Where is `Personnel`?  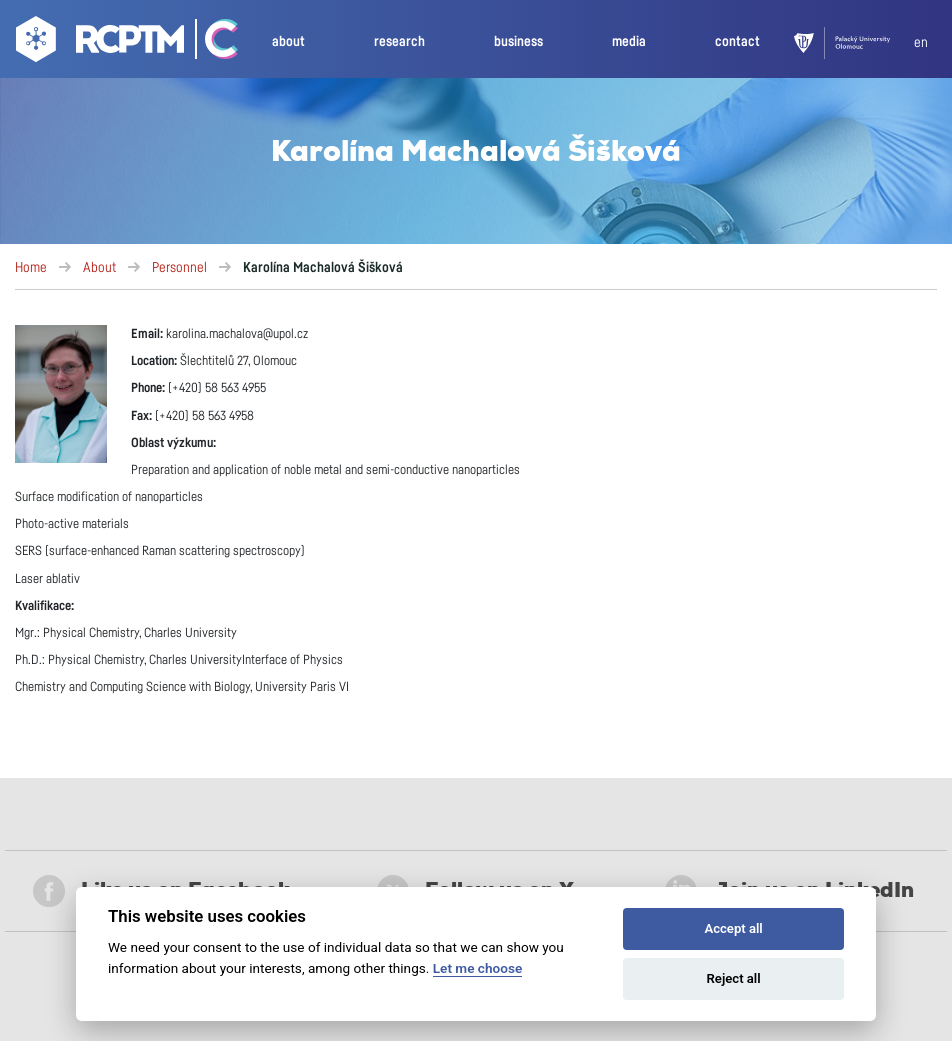 Personnel is located at coordinates (179, 268).